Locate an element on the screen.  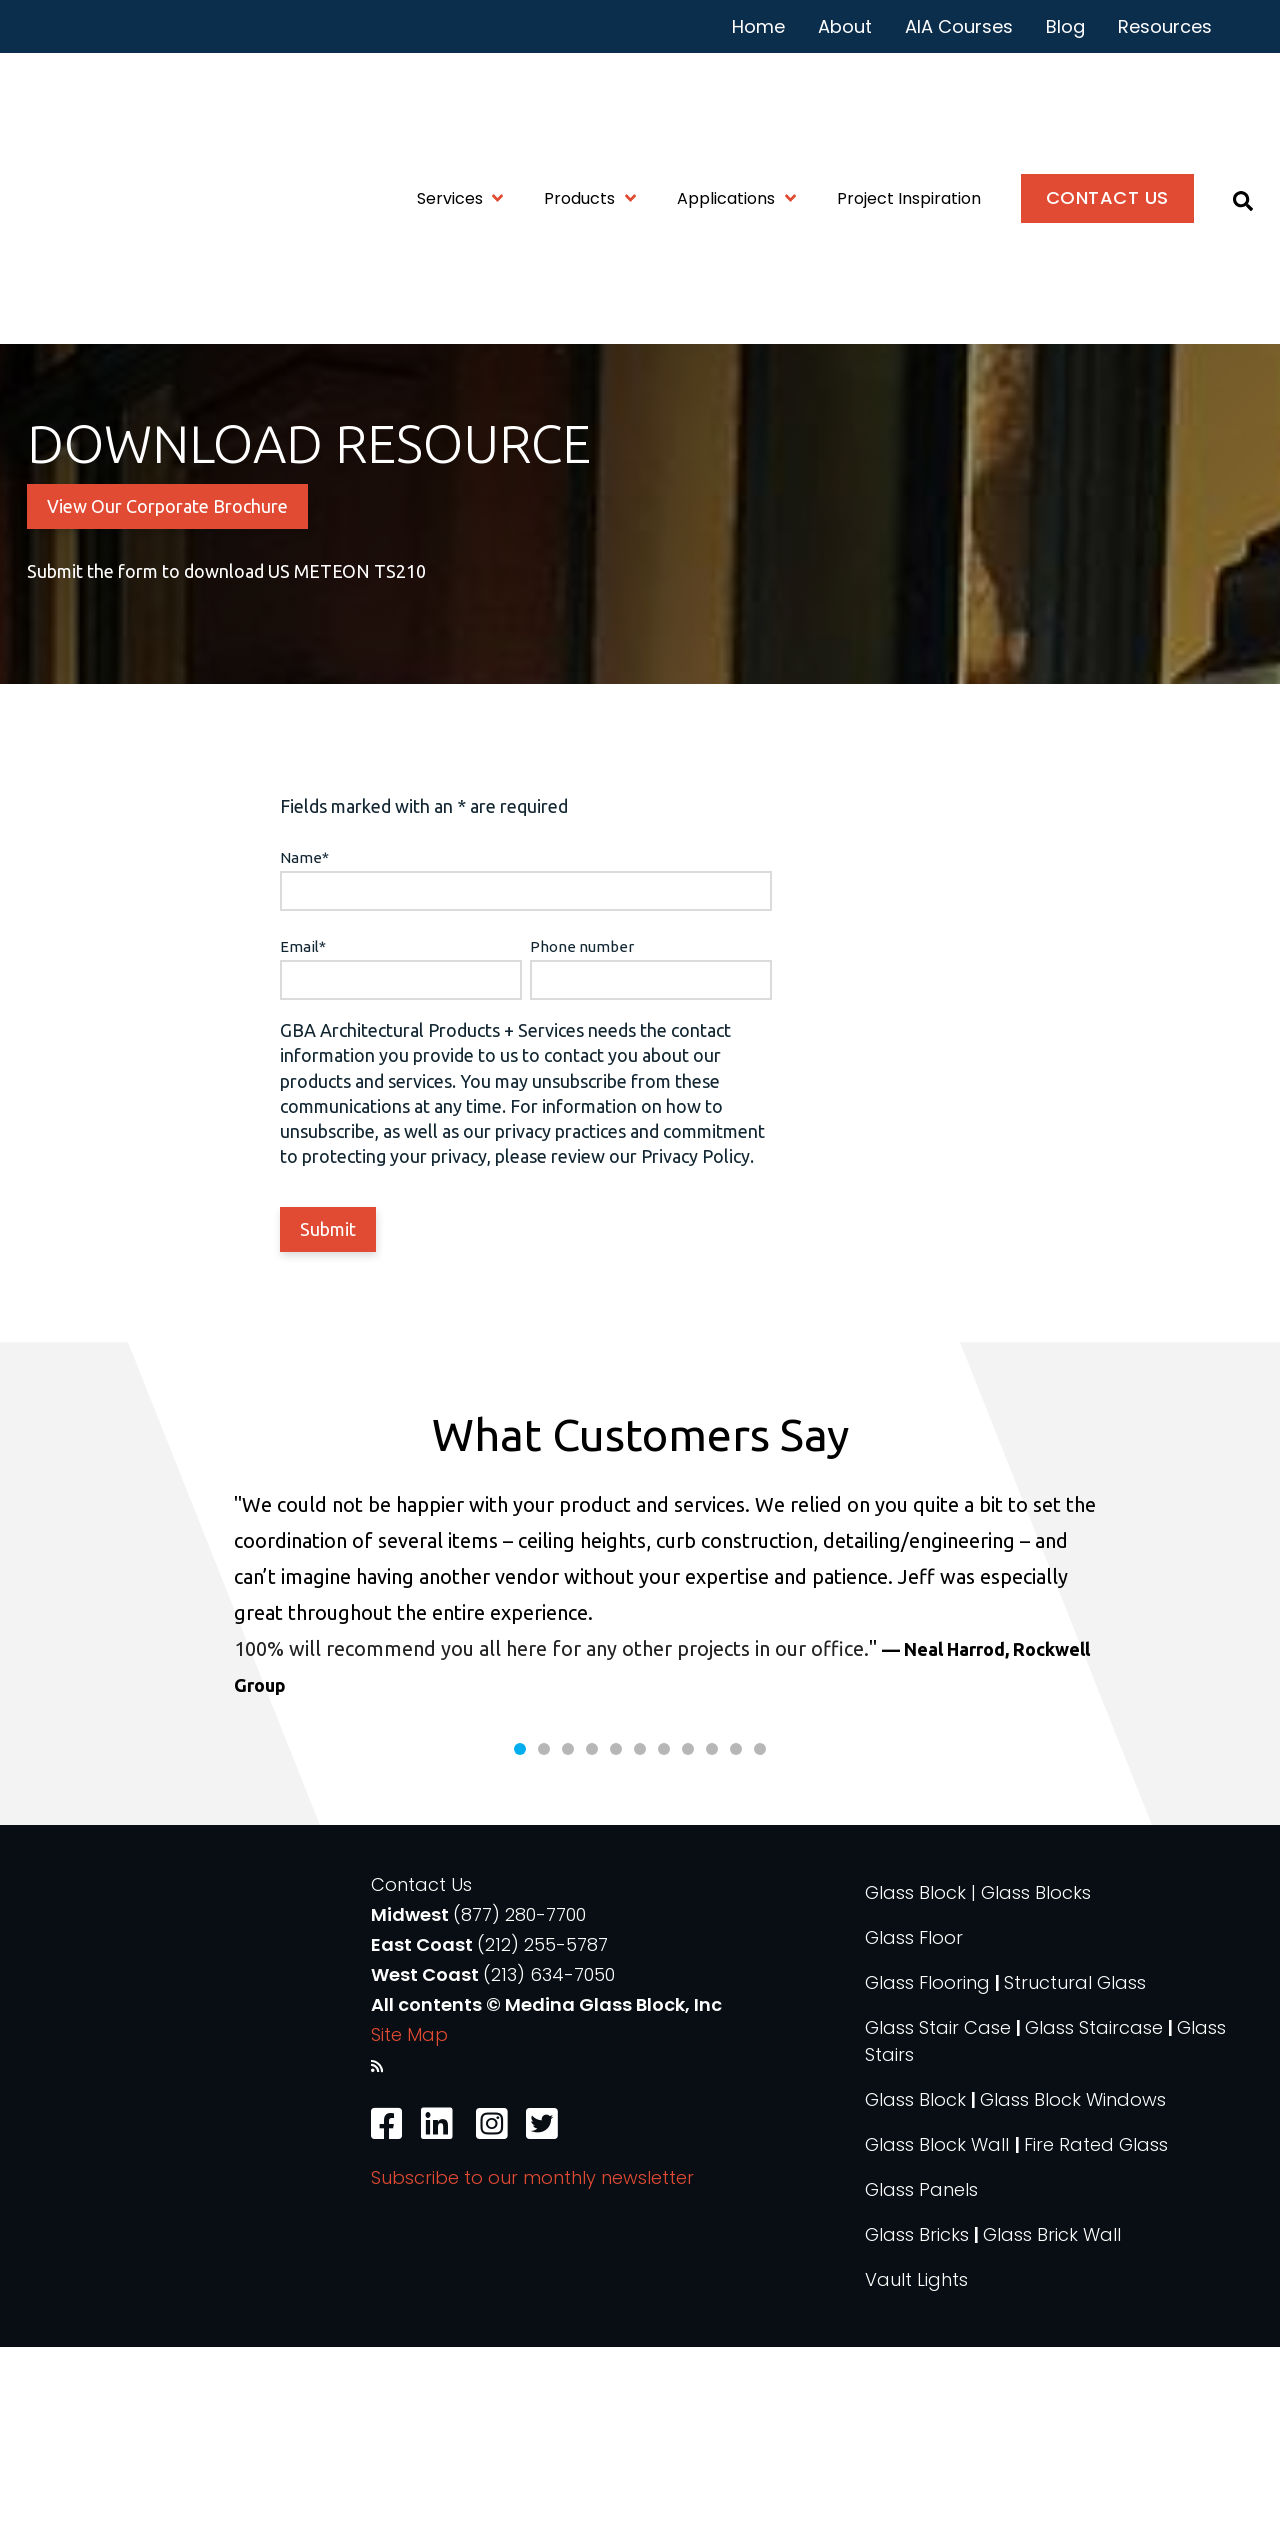
Glass Bricks is located at coordinates (917, 2434).